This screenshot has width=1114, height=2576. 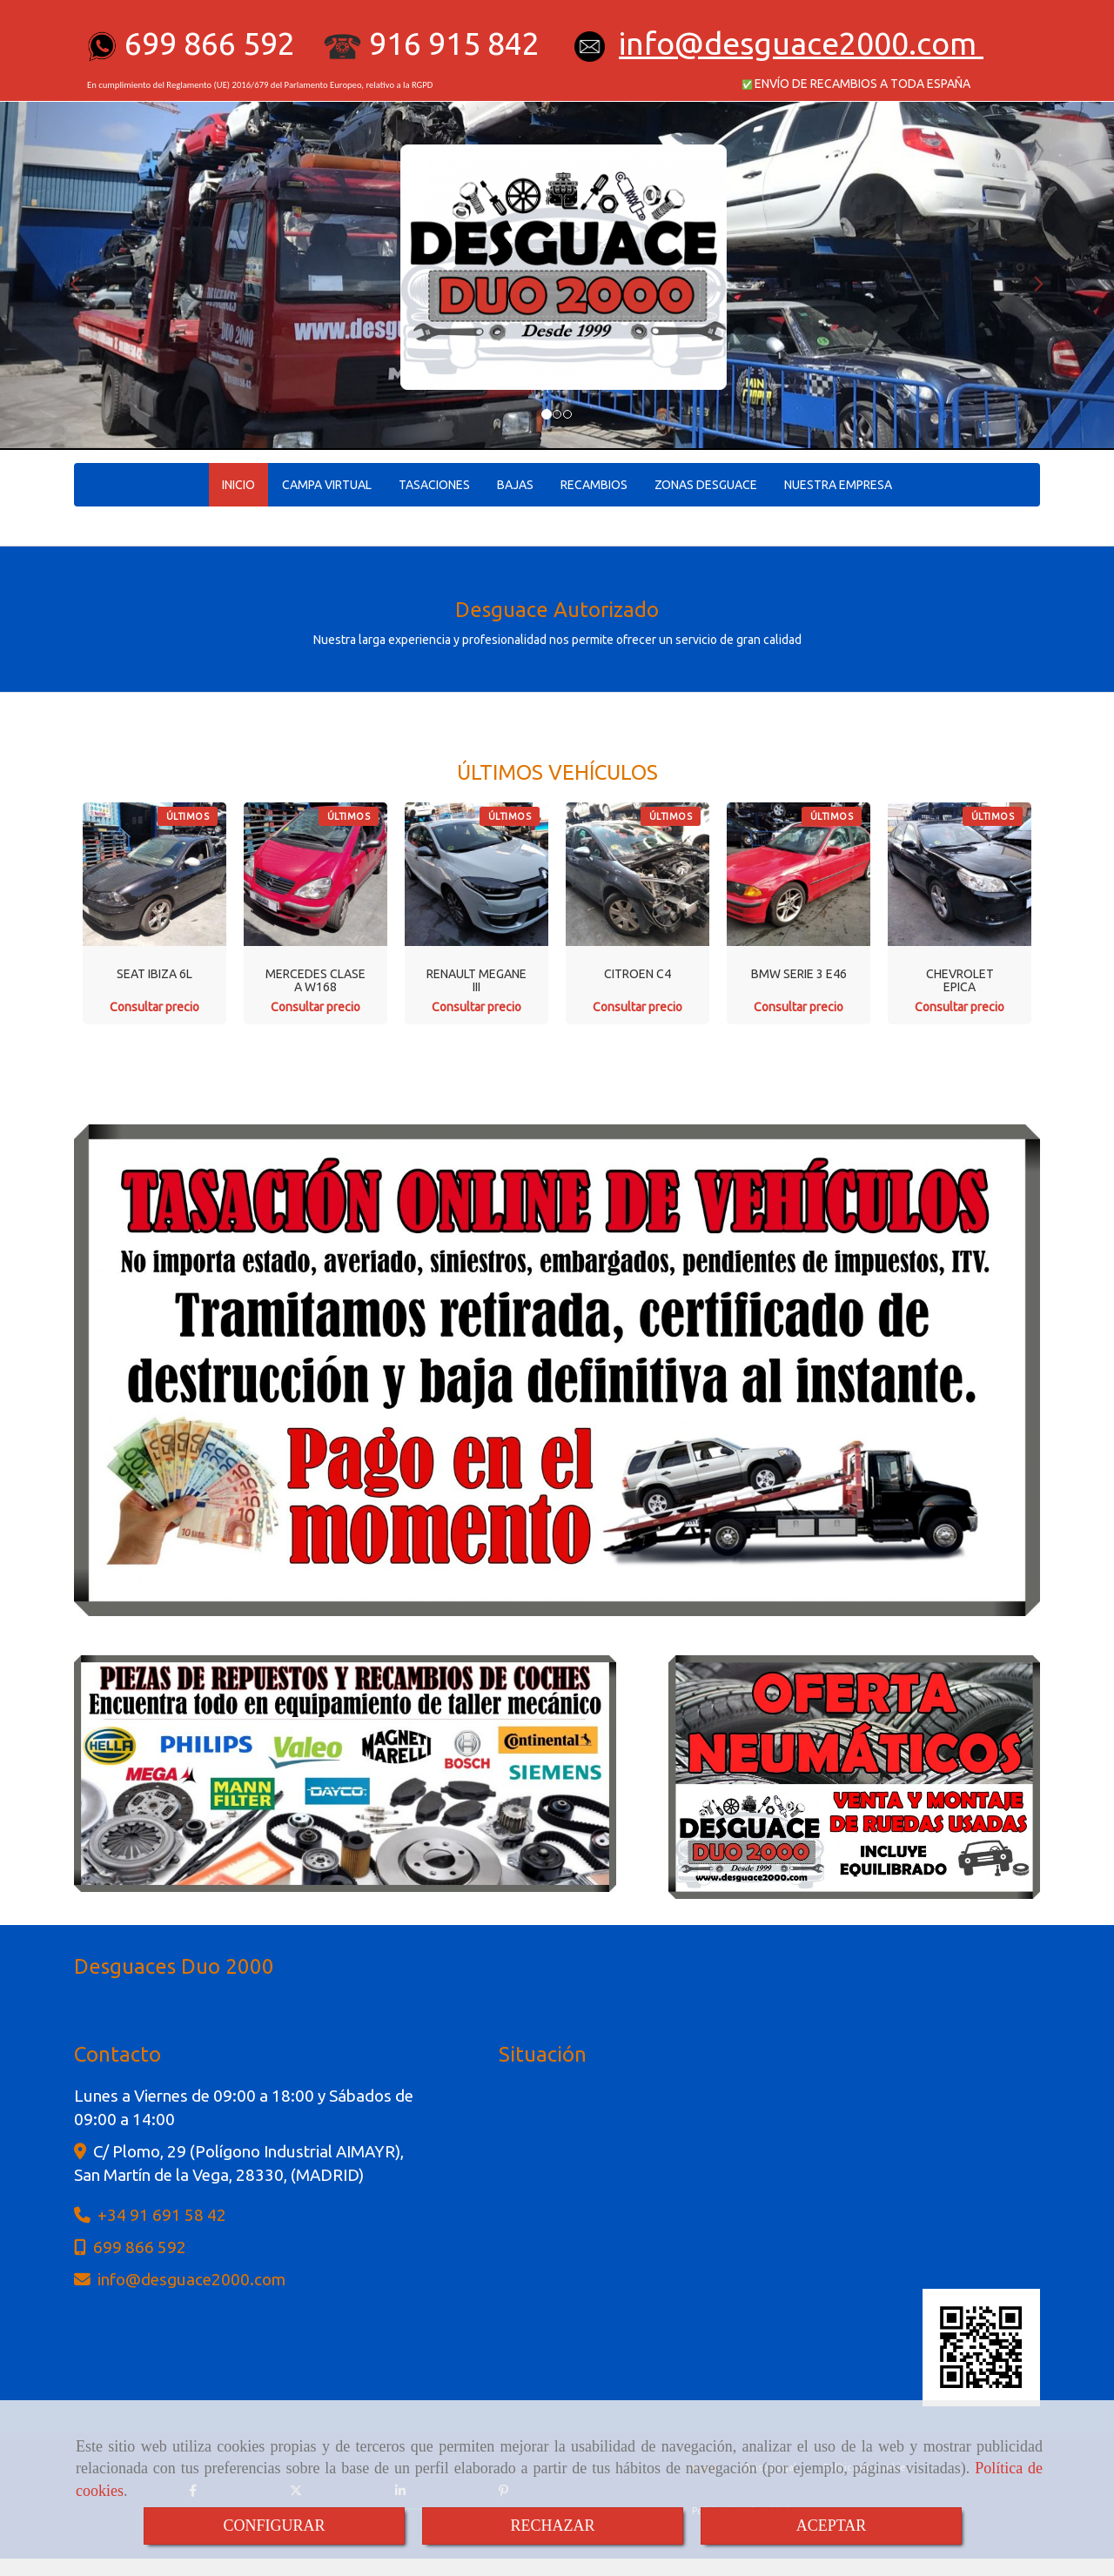 I want to click on TASACIONES, so click(x=434, y=485).